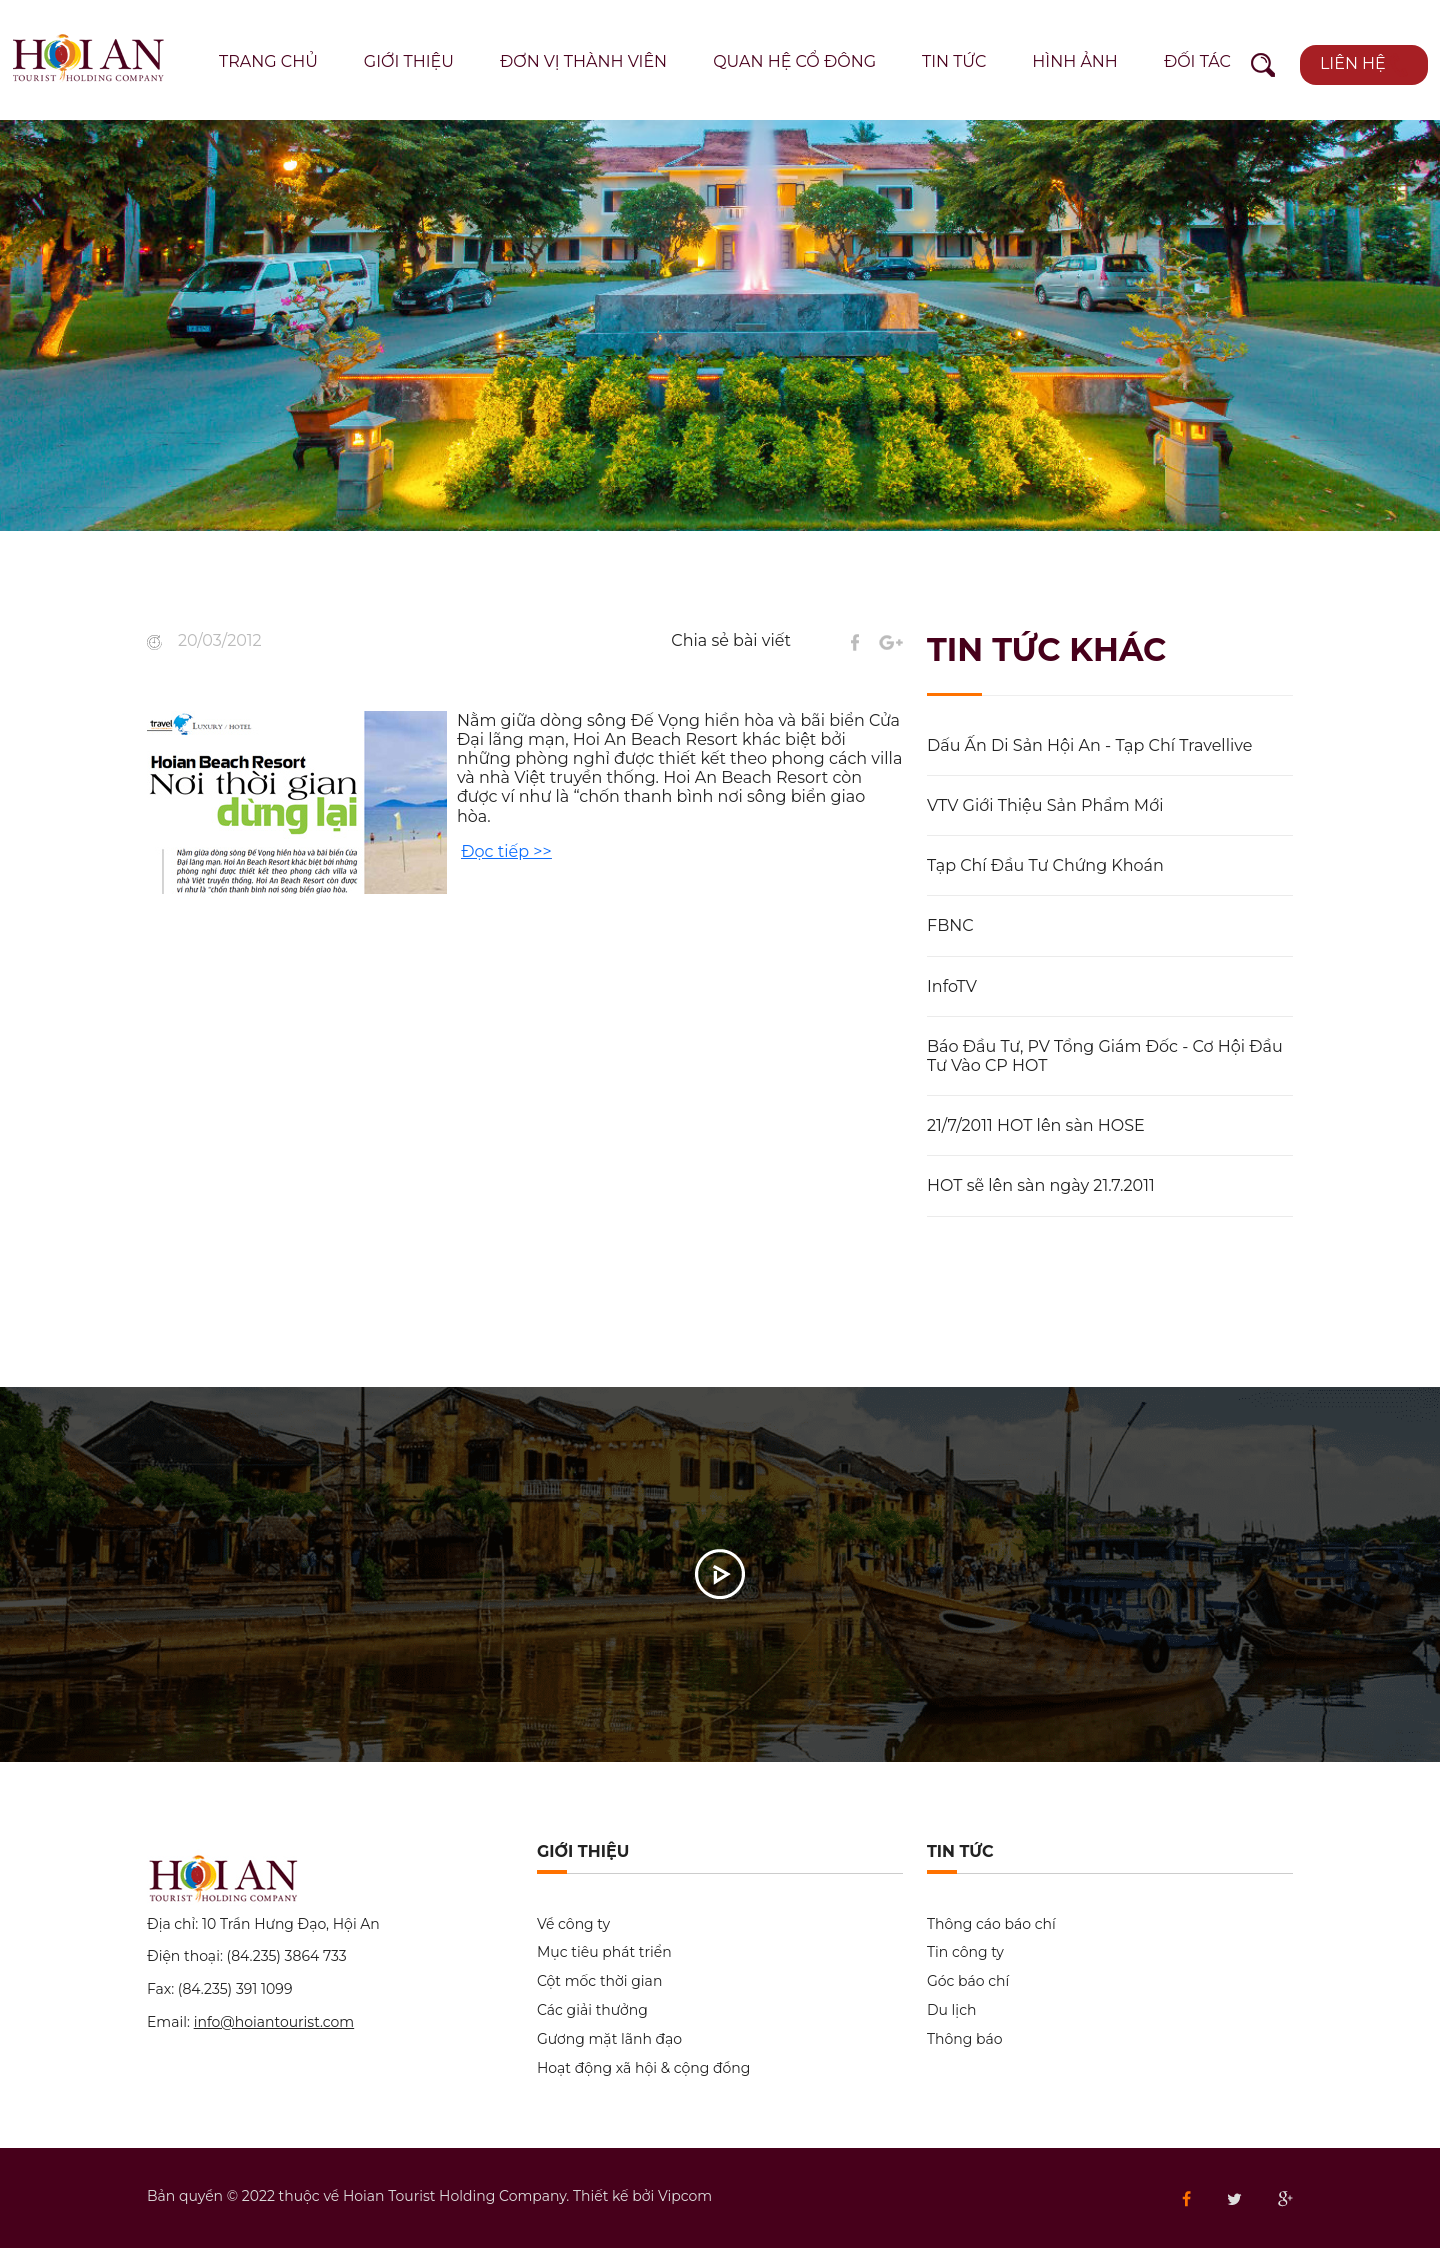 Image resolution: width=1440 pixels, height=2248 pixels. I want to click on Góc báo chí, so click(968, 1981).